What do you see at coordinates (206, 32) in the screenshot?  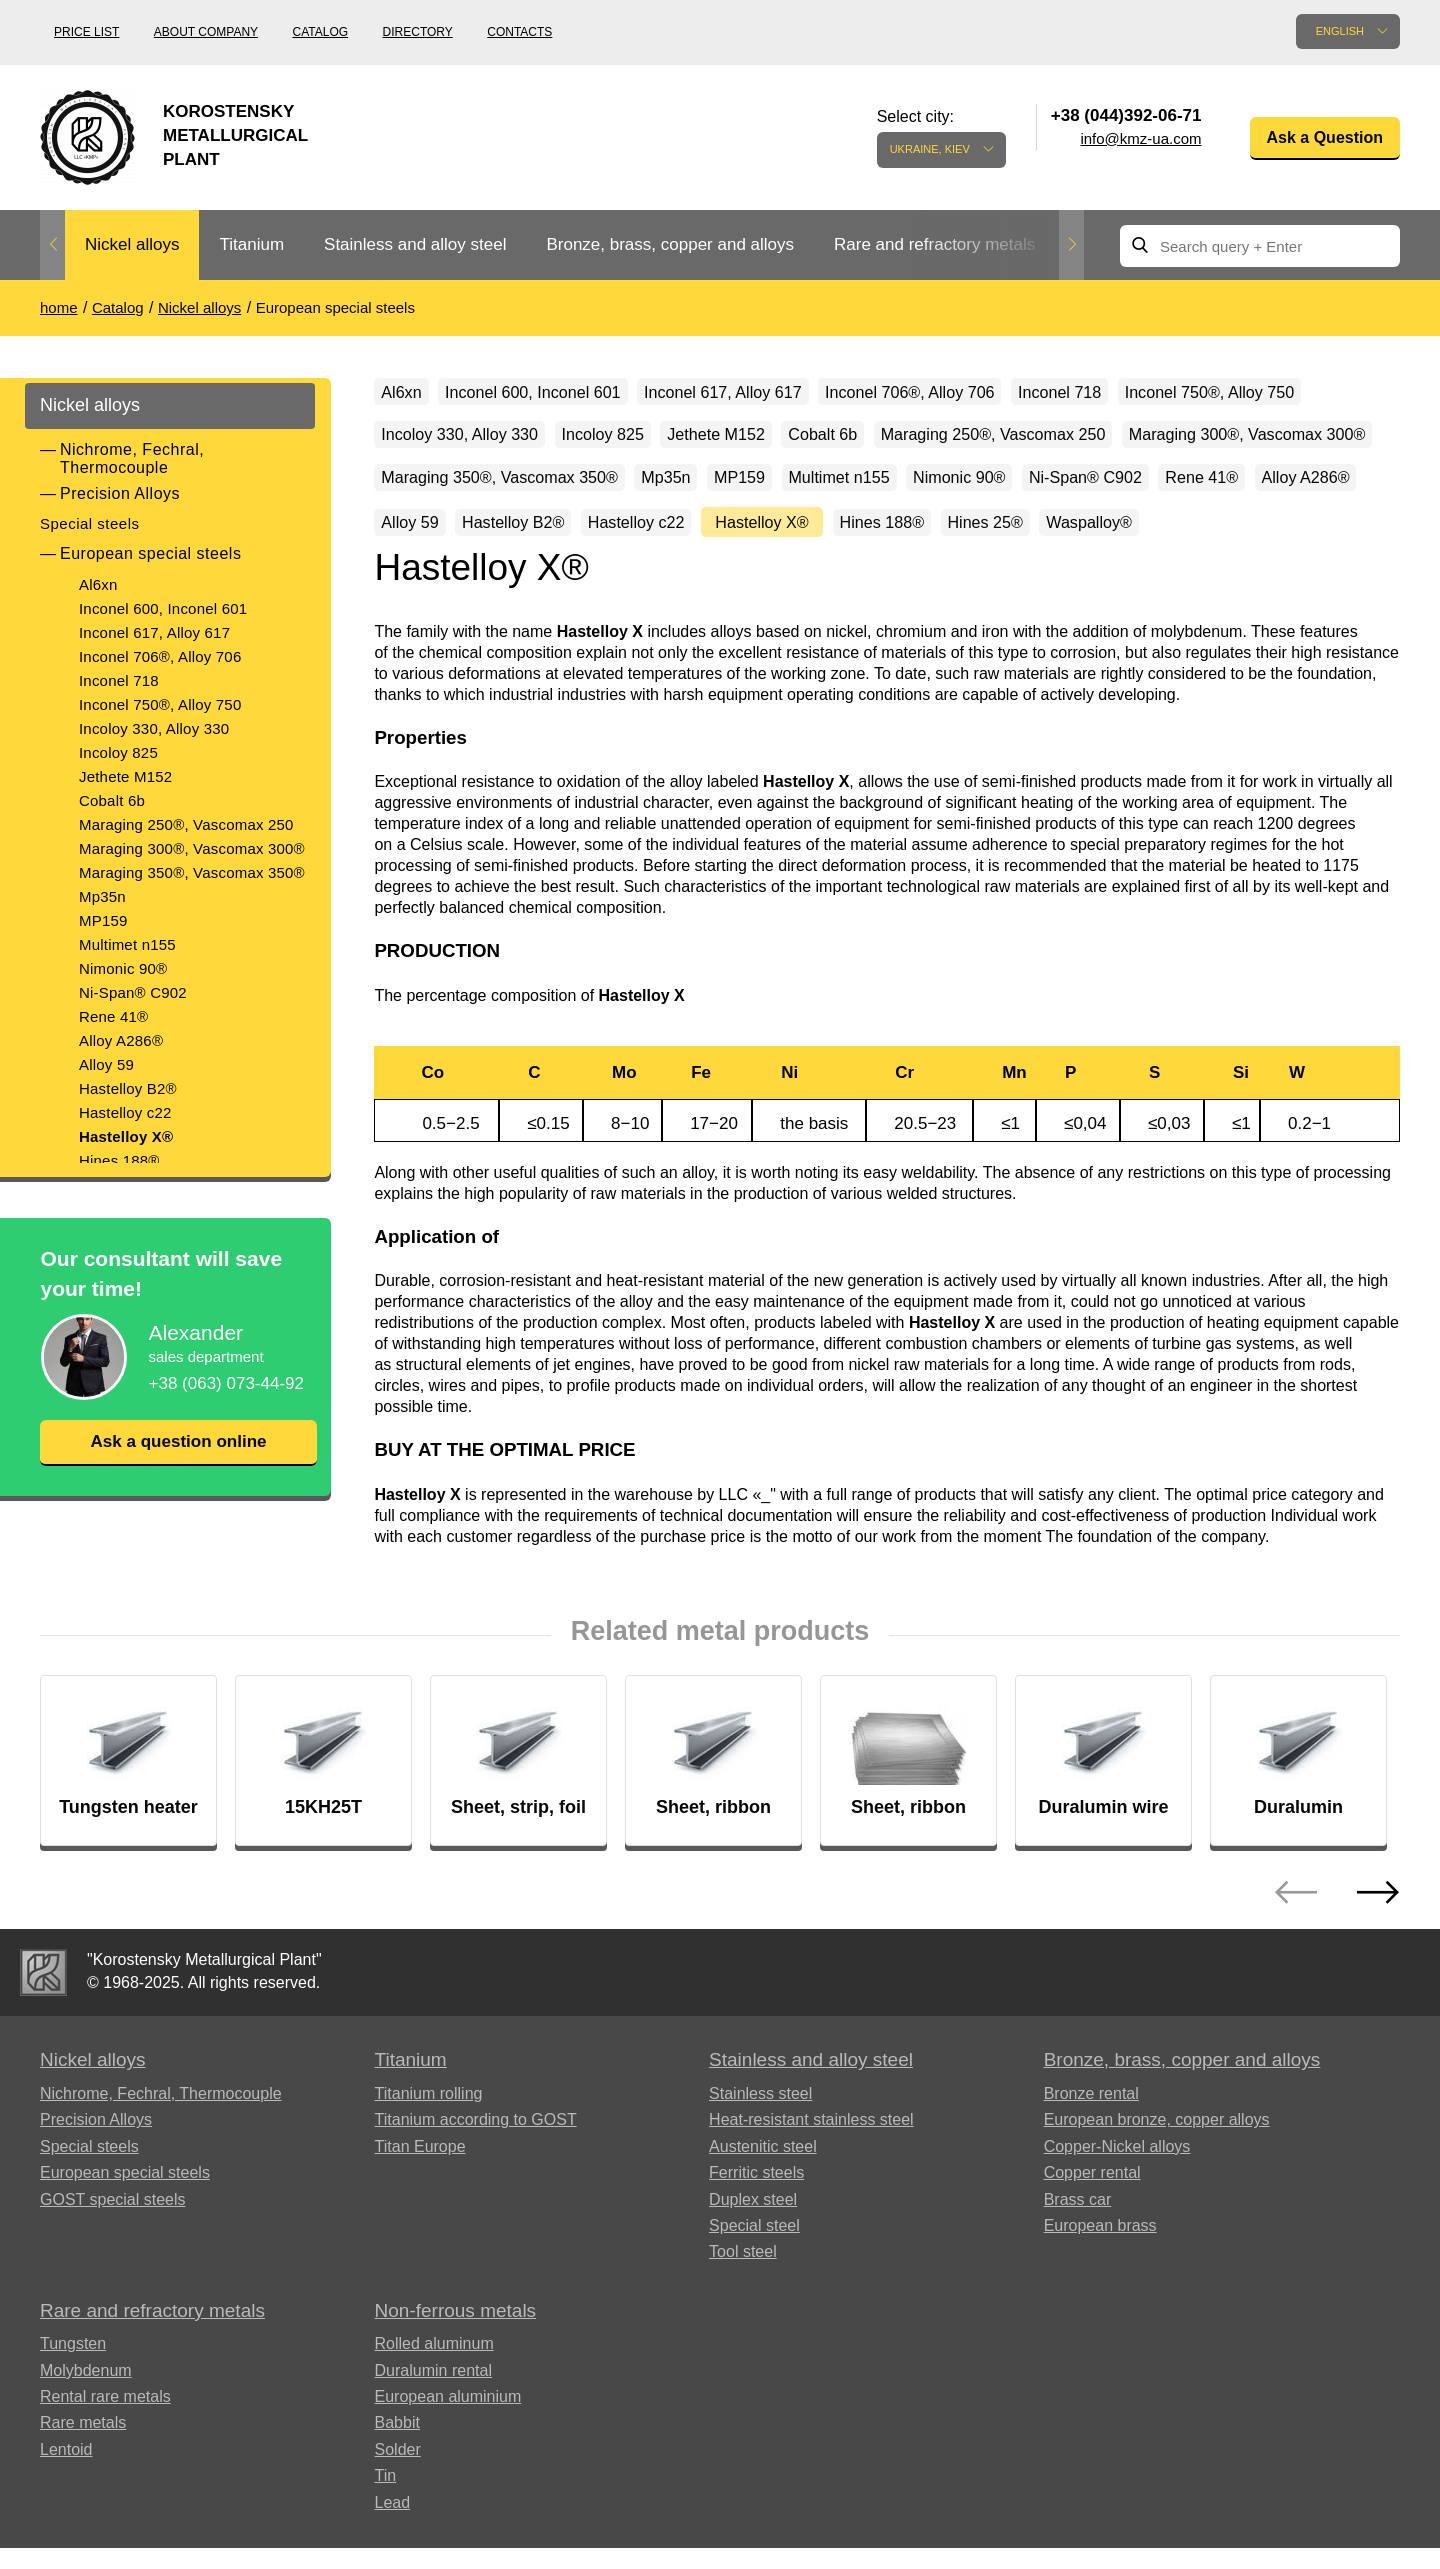 I see `About company` at bounding box center [206, 32].